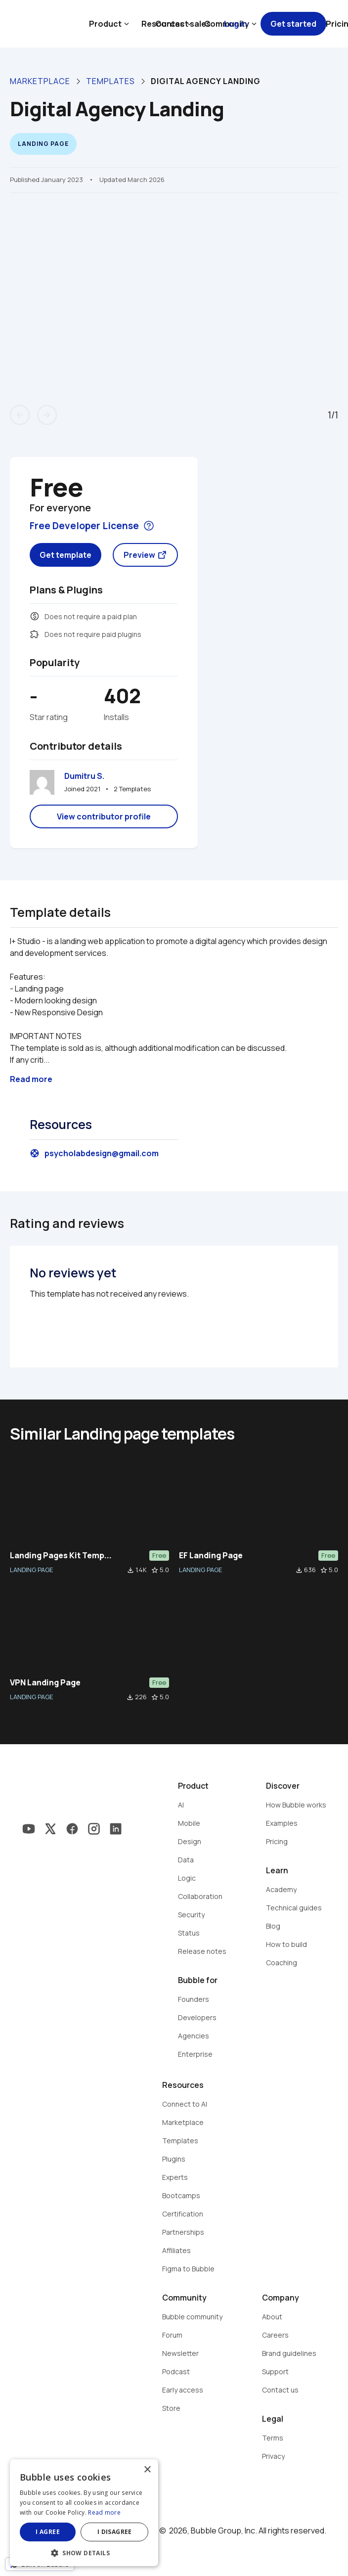 This screenshot has height=2576, width=348. Describe the element at coordinates (31, 1569) in the screenshot. I see `LANDING PAGE` at that location.